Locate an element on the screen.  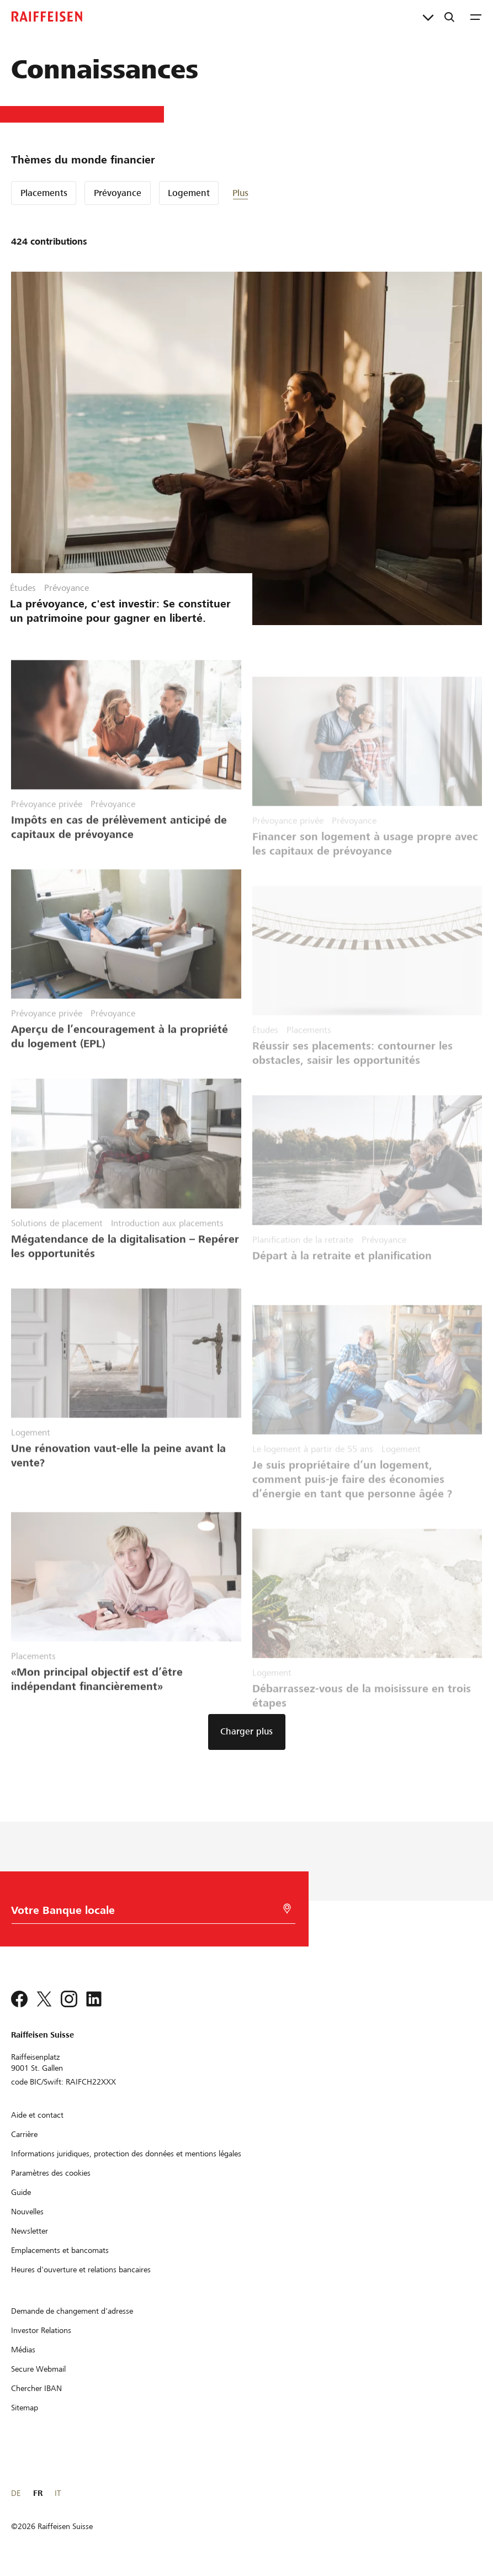
[Investor Relations] is located at coordinates (41, 2330).